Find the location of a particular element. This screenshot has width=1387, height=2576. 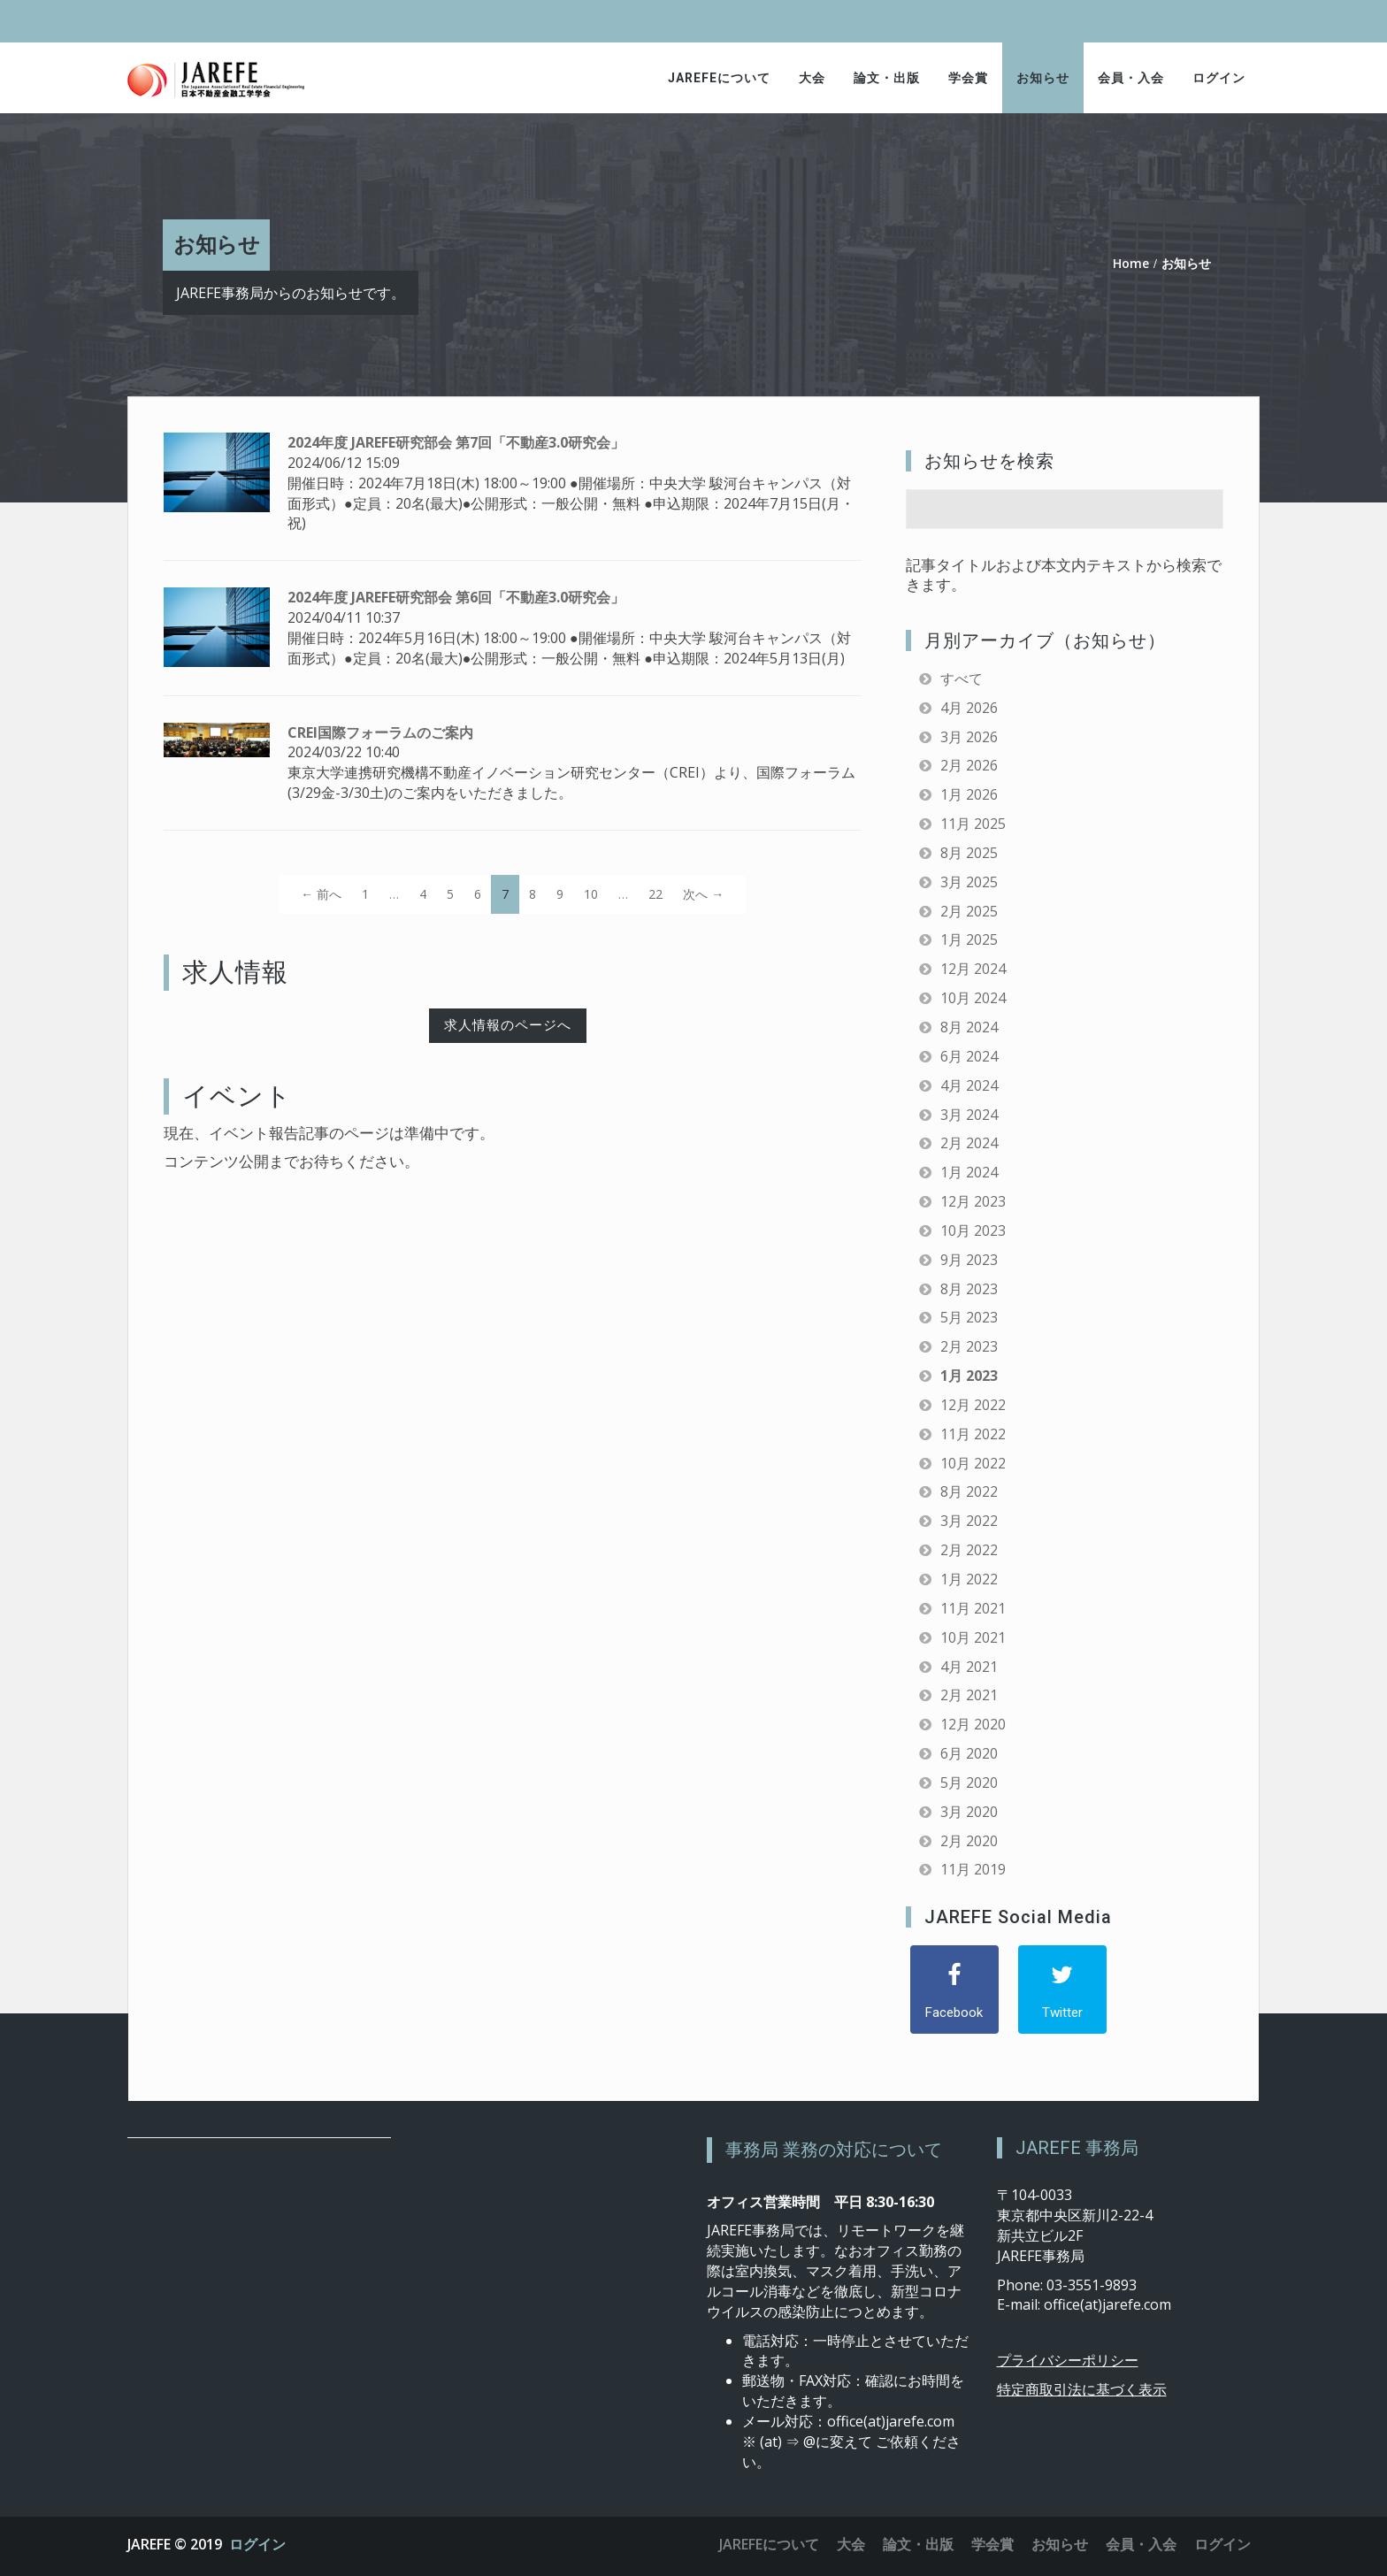

3月 2025 is located at coordinates (969, 882).